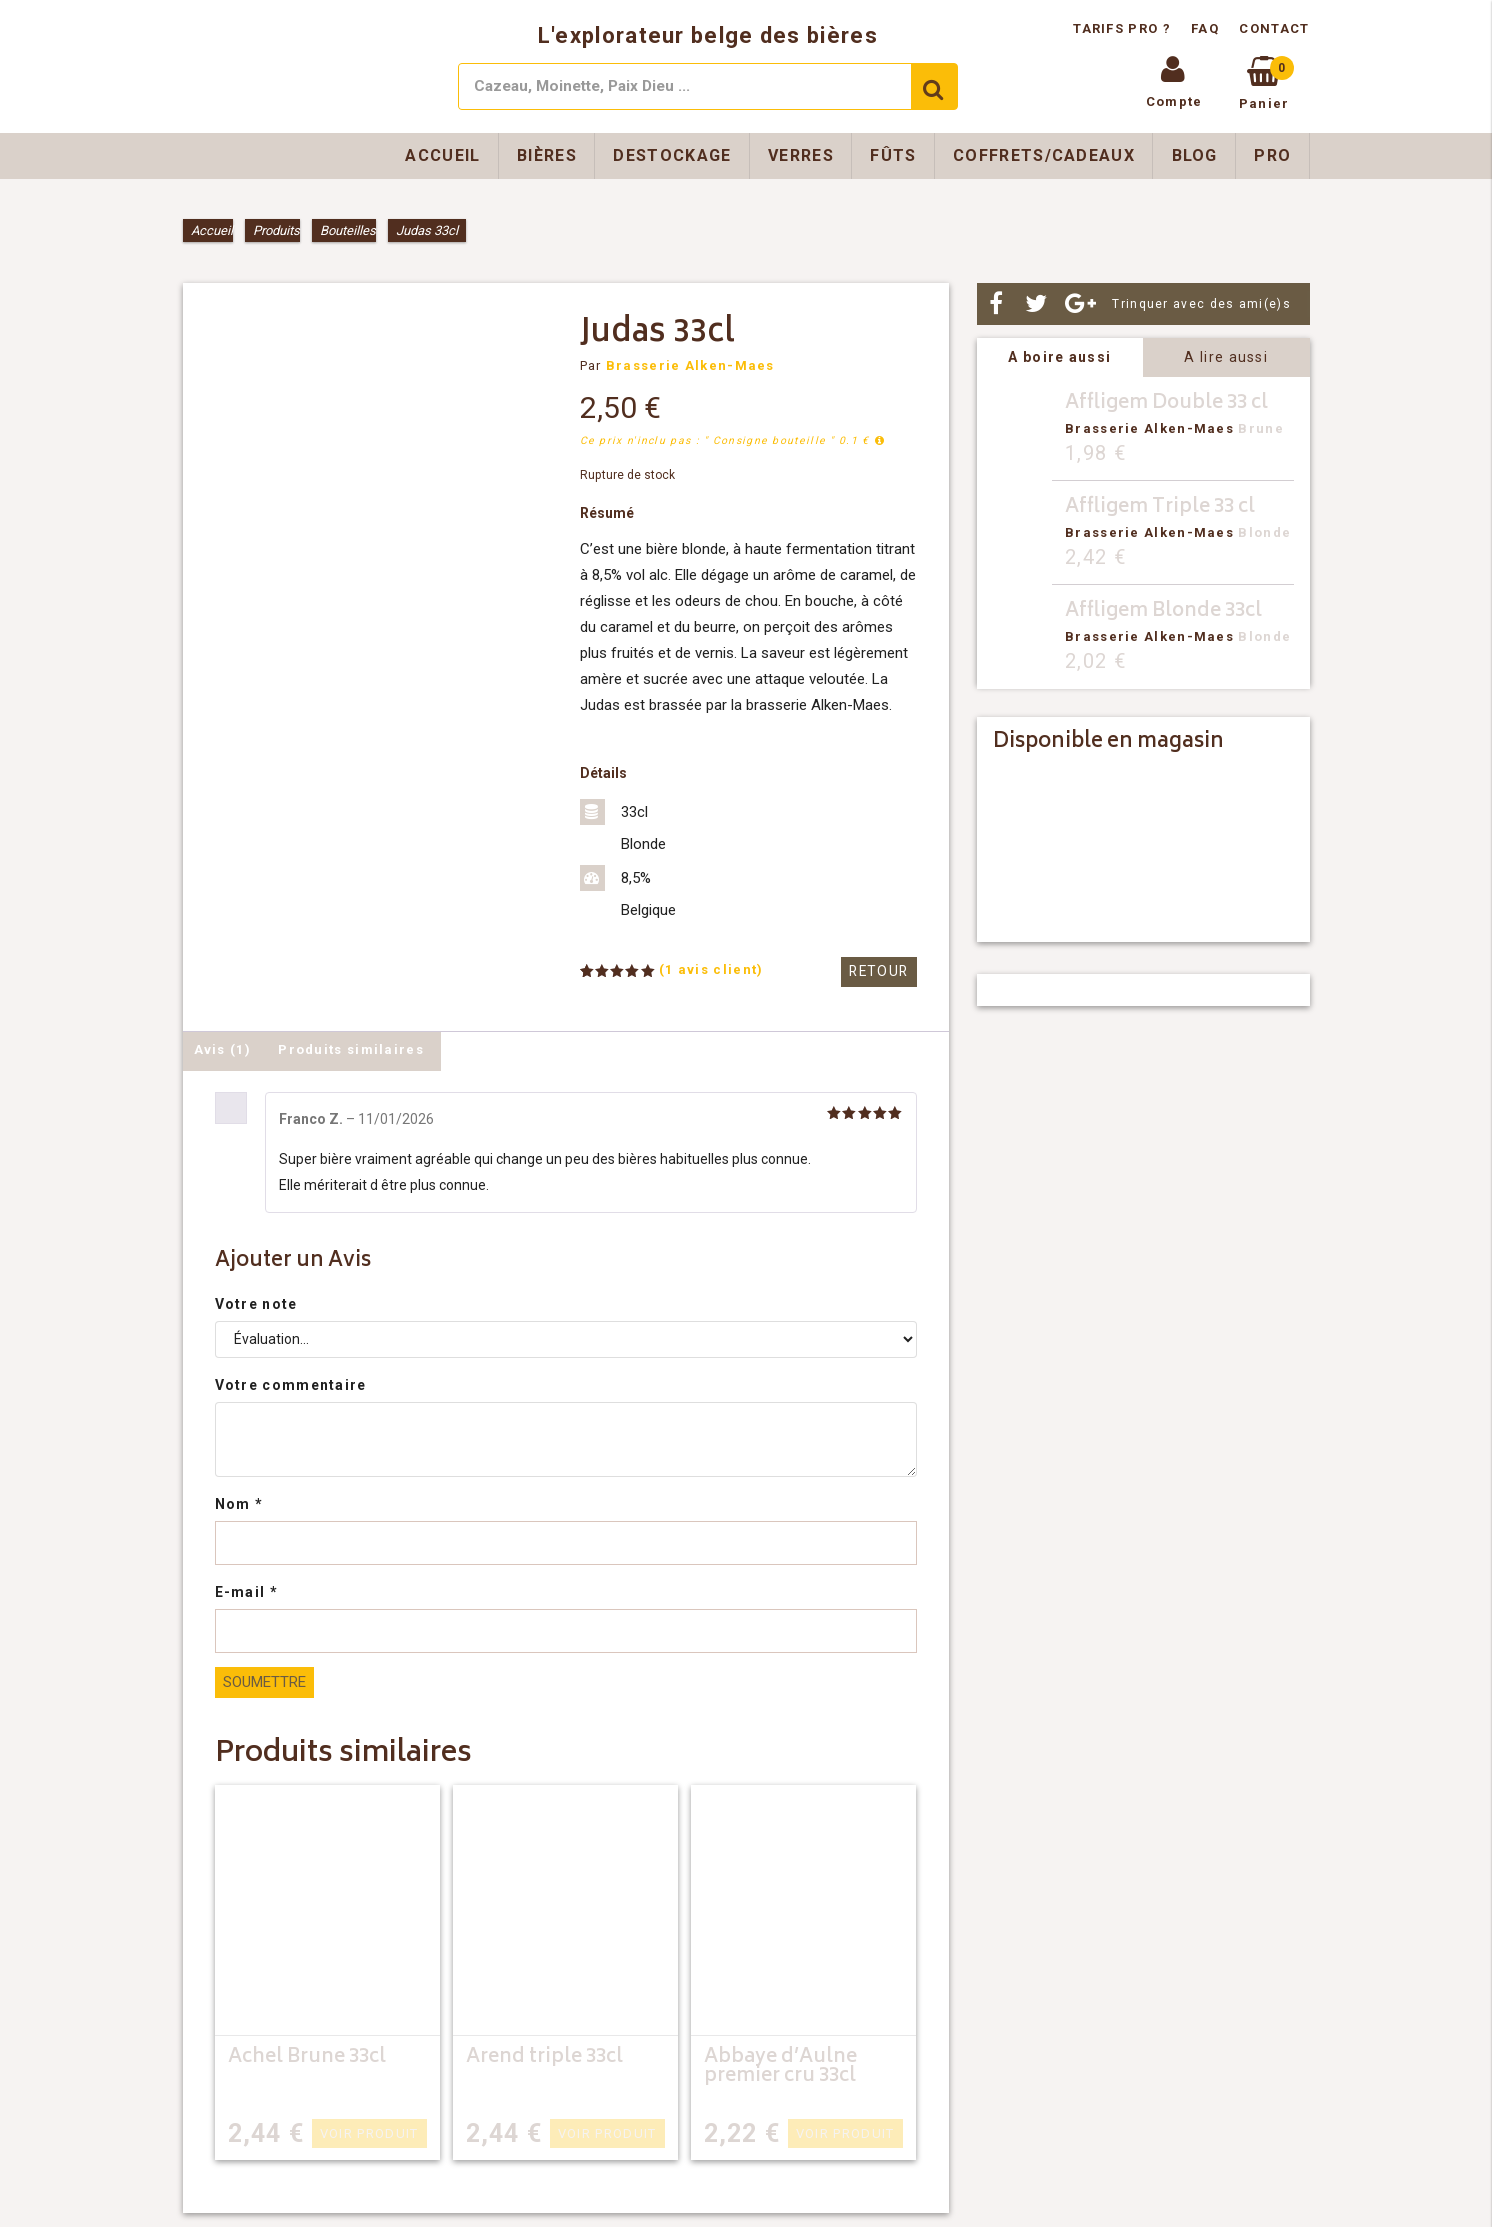 The width and height of the screenshot is (1492, 2227). What do you see at coordinates (1272, 155) in the screenshot?
I see `Pro` at bounding box center [1272, 155].